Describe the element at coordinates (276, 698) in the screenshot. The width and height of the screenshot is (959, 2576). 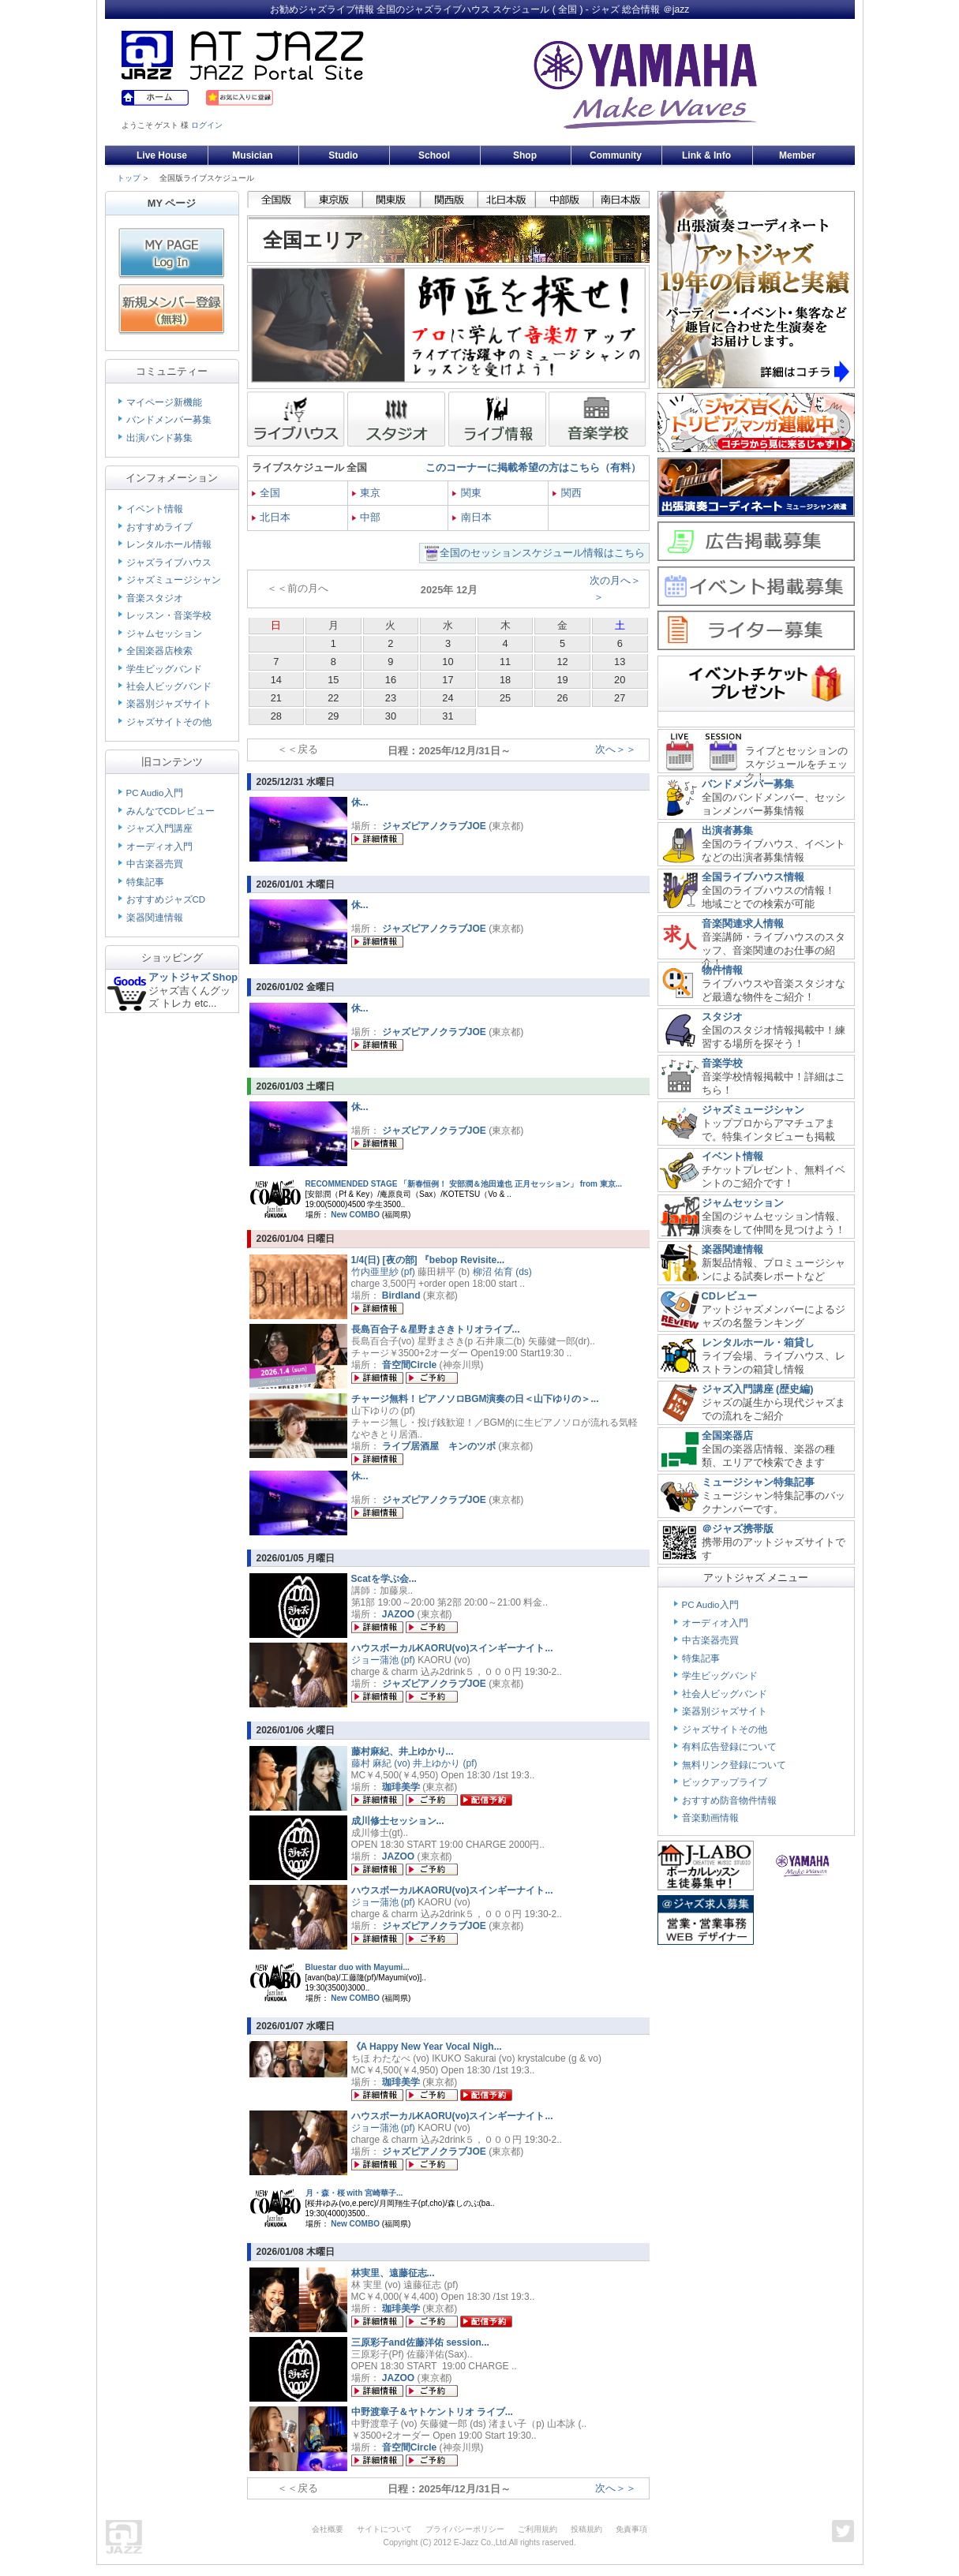
I see `21` at that location.